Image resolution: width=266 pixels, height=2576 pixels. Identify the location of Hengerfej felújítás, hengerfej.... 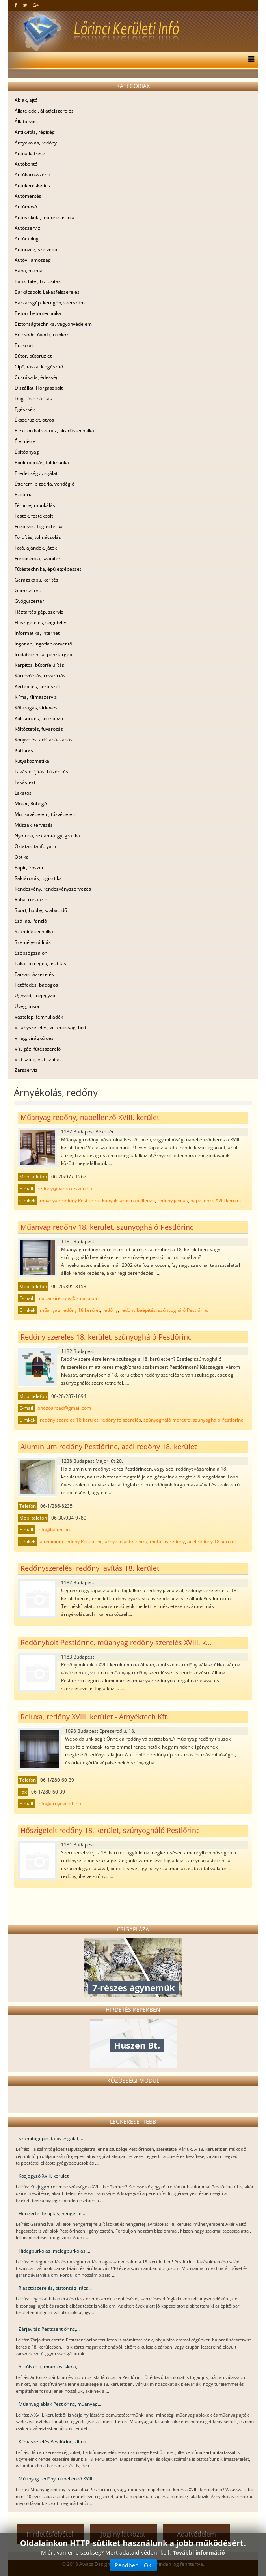
(52, 2213).